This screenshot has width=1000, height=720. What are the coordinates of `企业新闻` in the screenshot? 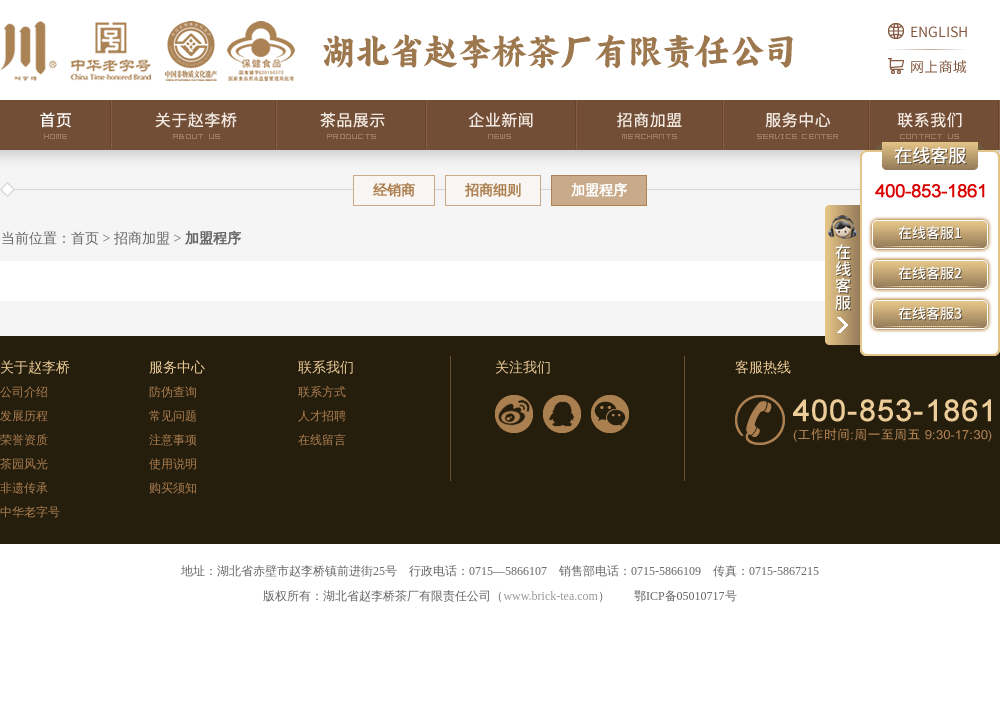 It's located at (502, 125).